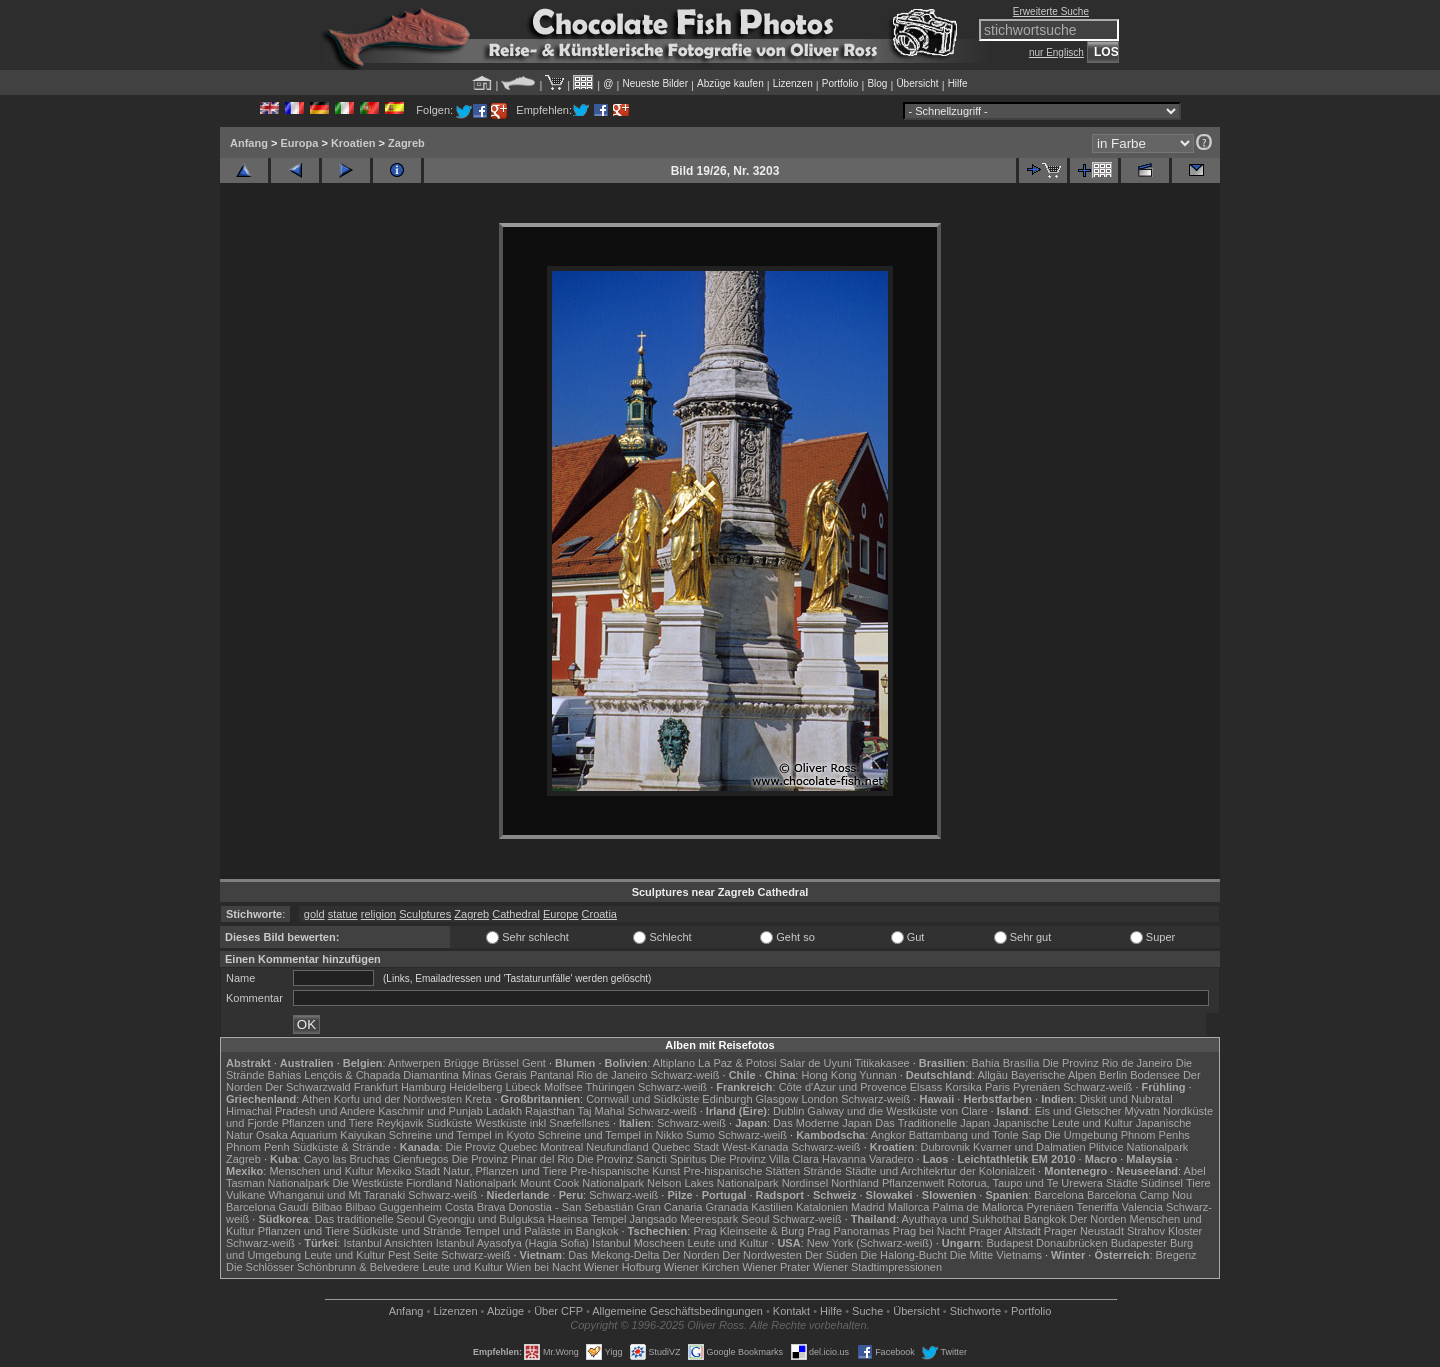 The height and width of the screenshot is (1367, 1440). Describe the element at coordinates (642, 1099) in the screenshot. I see `Cornwall und Südküste` at that location.